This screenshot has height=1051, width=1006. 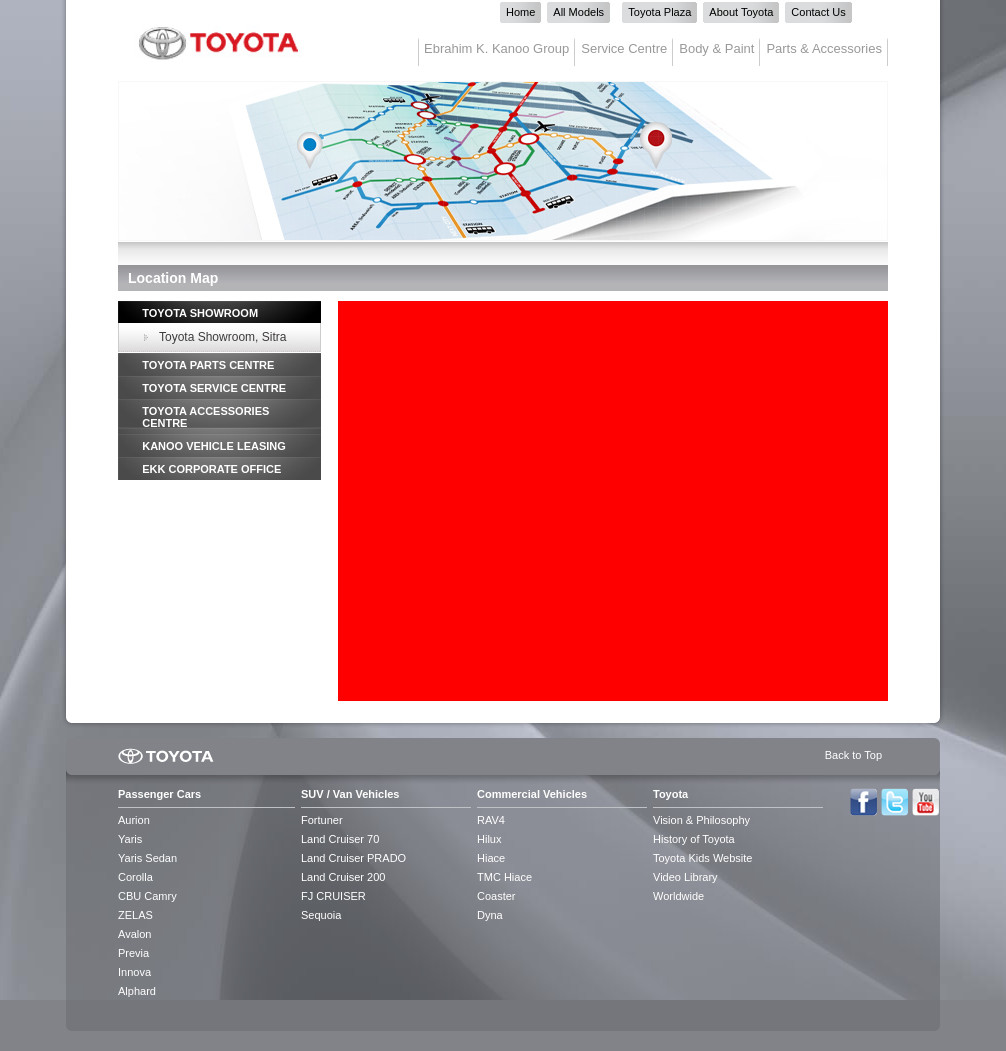 What do you see at coordinates (147, 896) in the screenshot?
I see `CBU Camry` at bounding box center [147, 896].